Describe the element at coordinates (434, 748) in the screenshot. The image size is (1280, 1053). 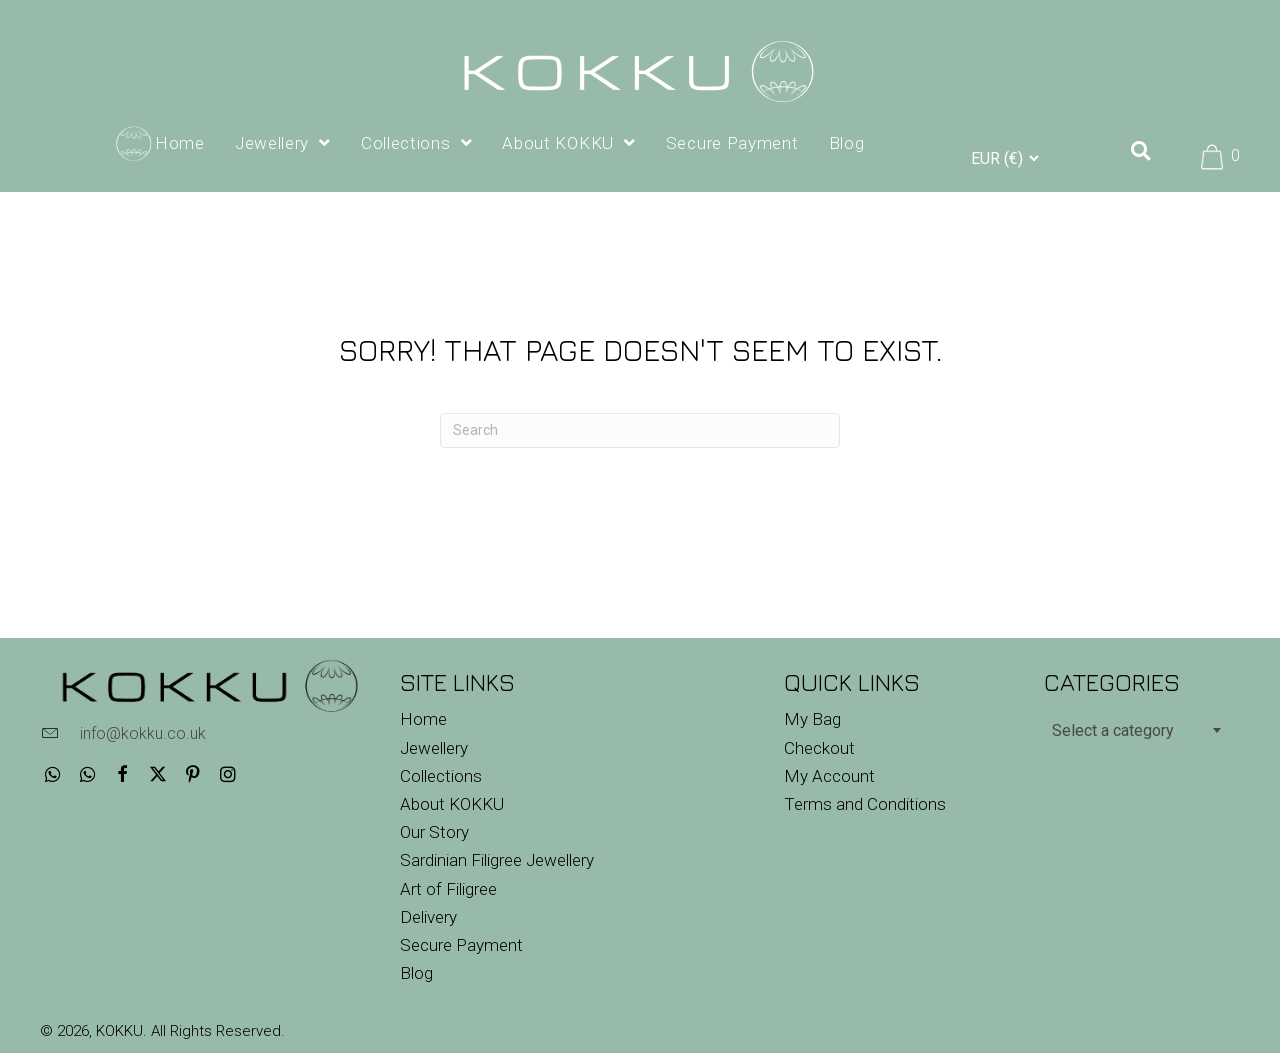
I see `Jewellery [menuitem]` at that location.